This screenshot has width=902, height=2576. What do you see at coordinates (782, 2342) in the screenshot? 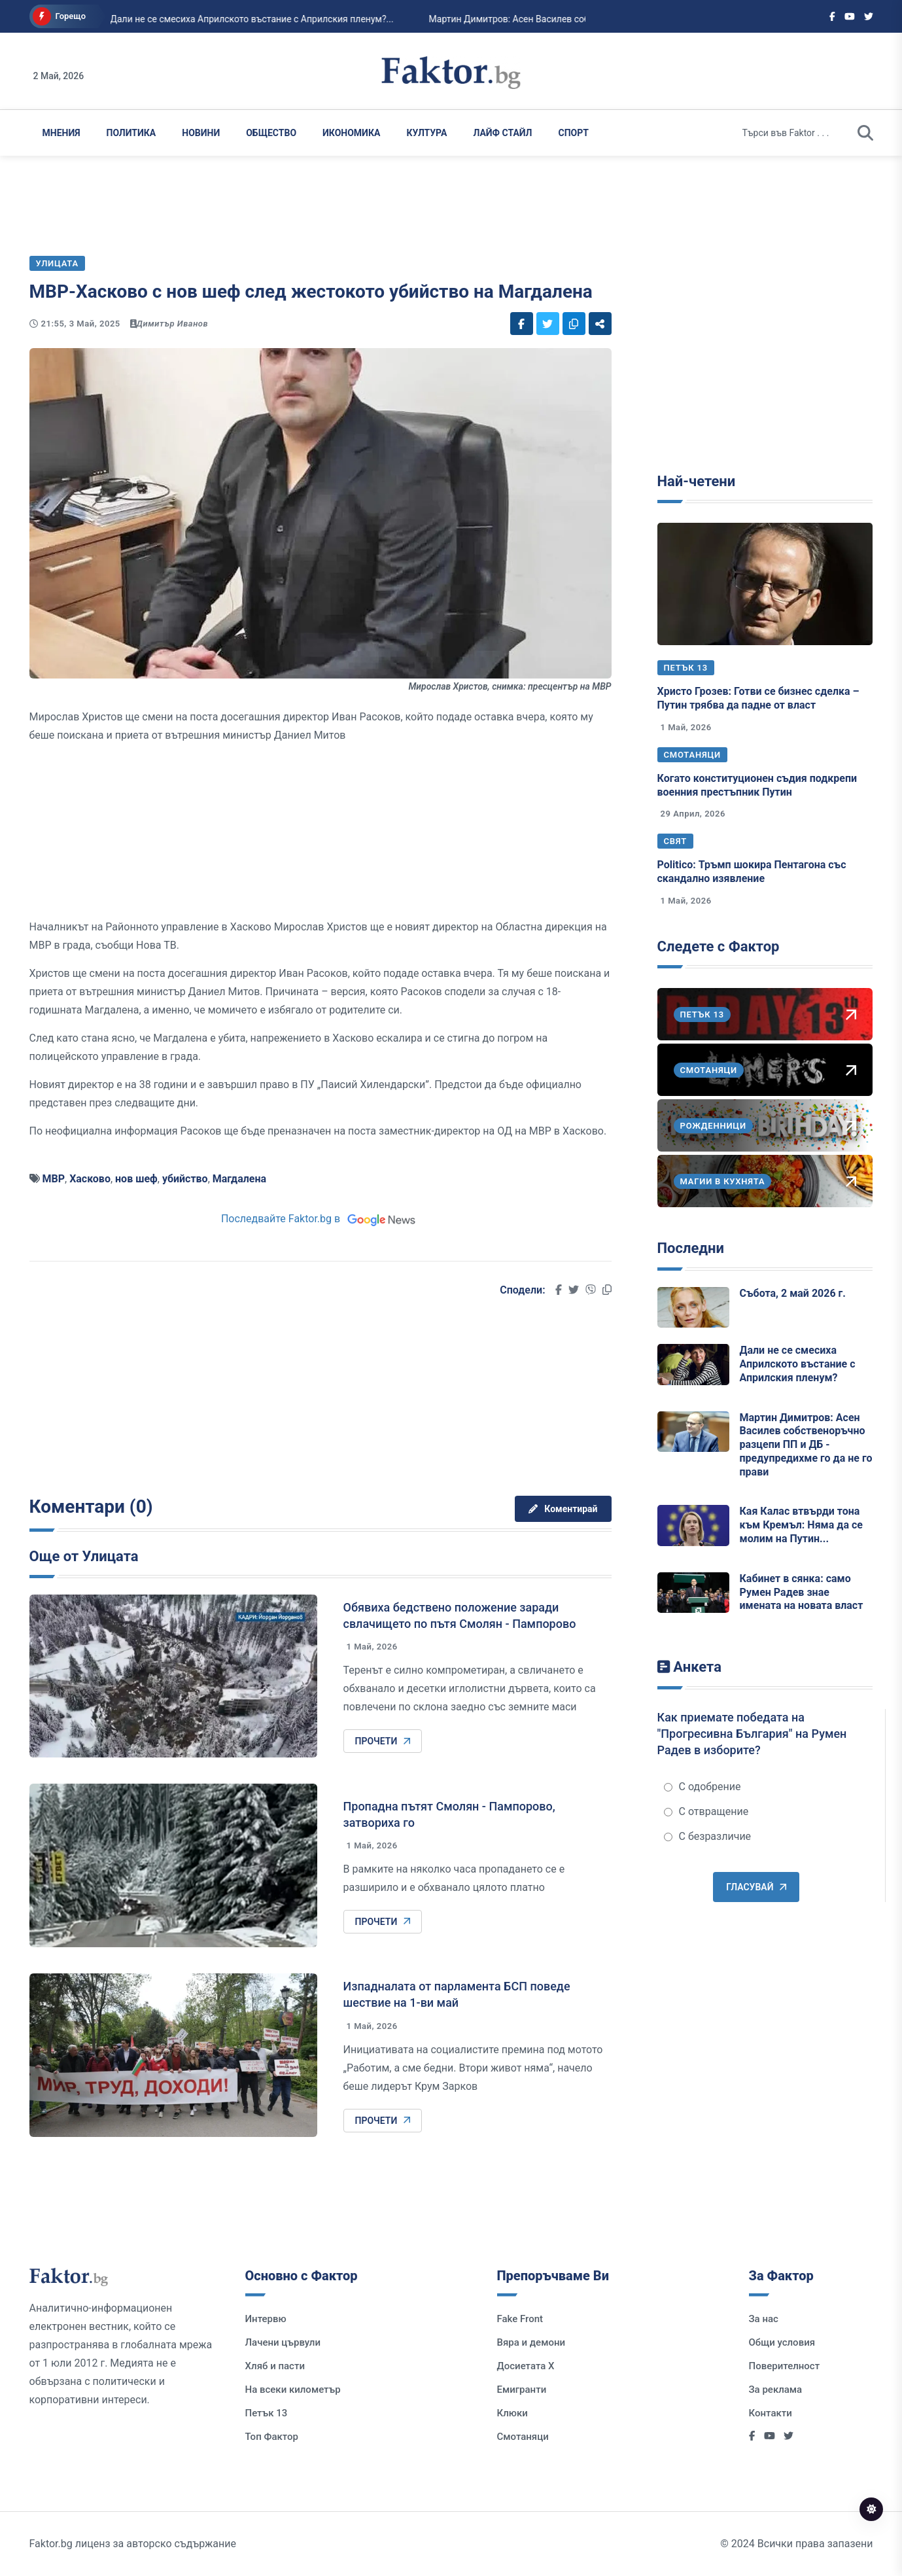
I see `Общи условия` at bounding box center [782, 2342].